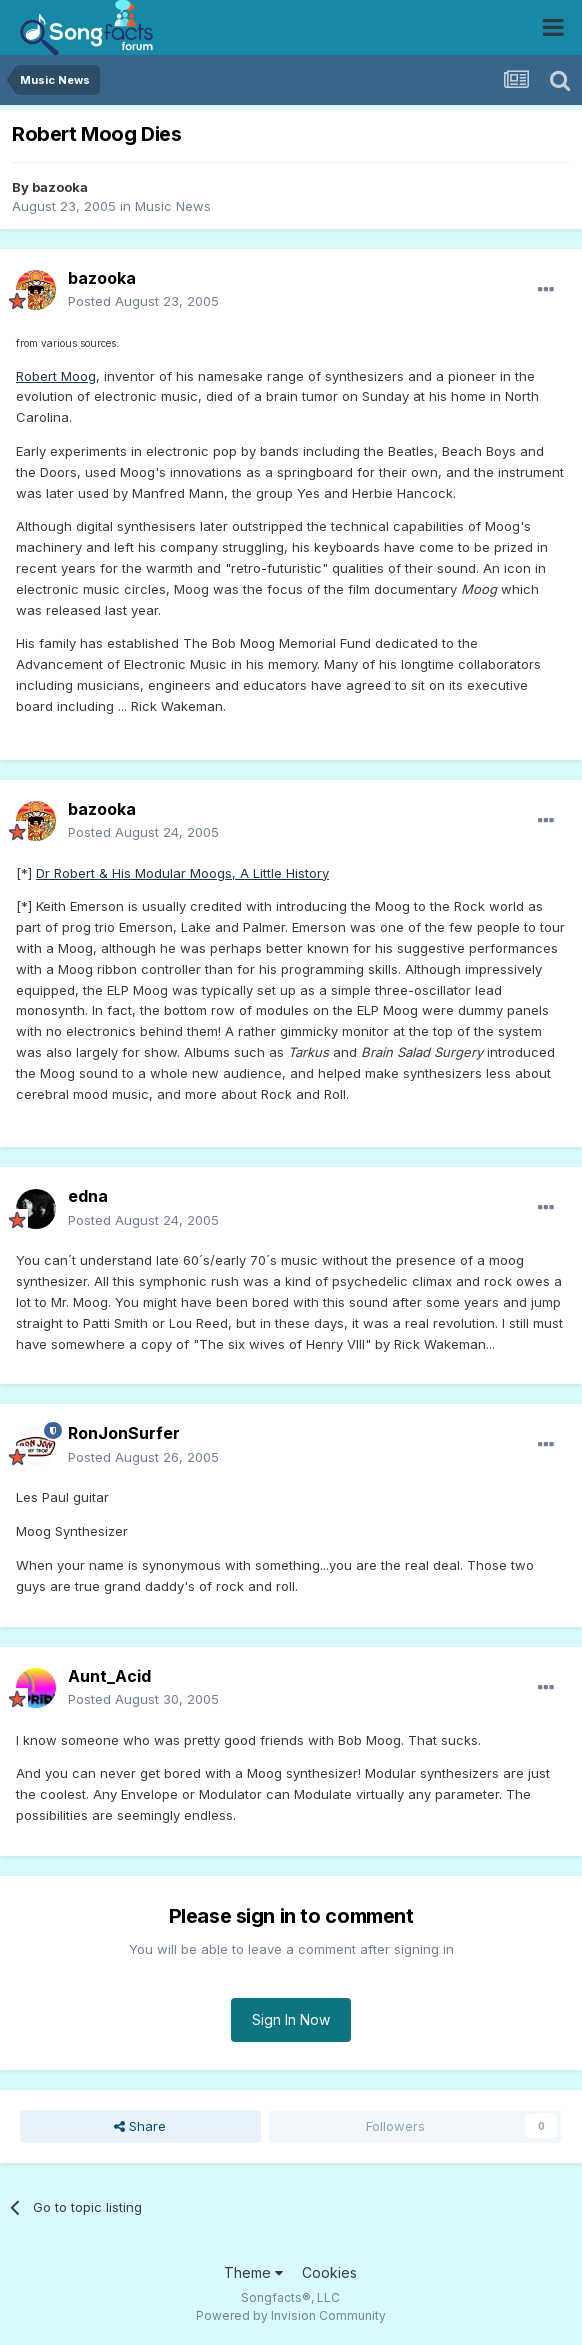  What do you see at coordinates (182, 873) in the screenshot?
I see `Dr Robert & His Modular Moogs, A Little History` at bounding box center [182, 873].